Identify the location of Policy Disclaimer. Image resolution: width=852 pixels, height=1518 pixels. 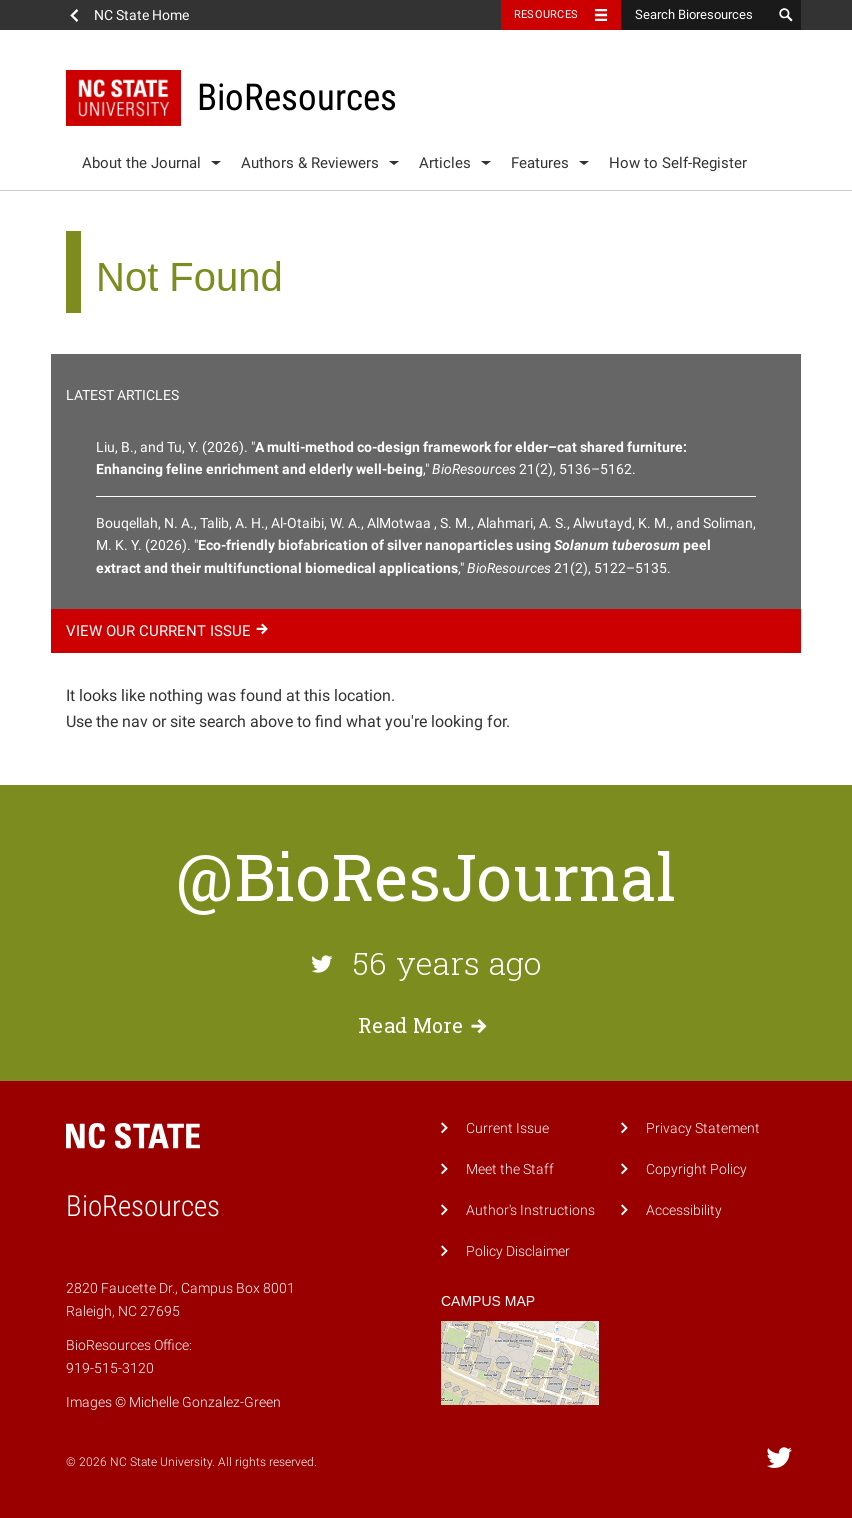
(518, 1251).